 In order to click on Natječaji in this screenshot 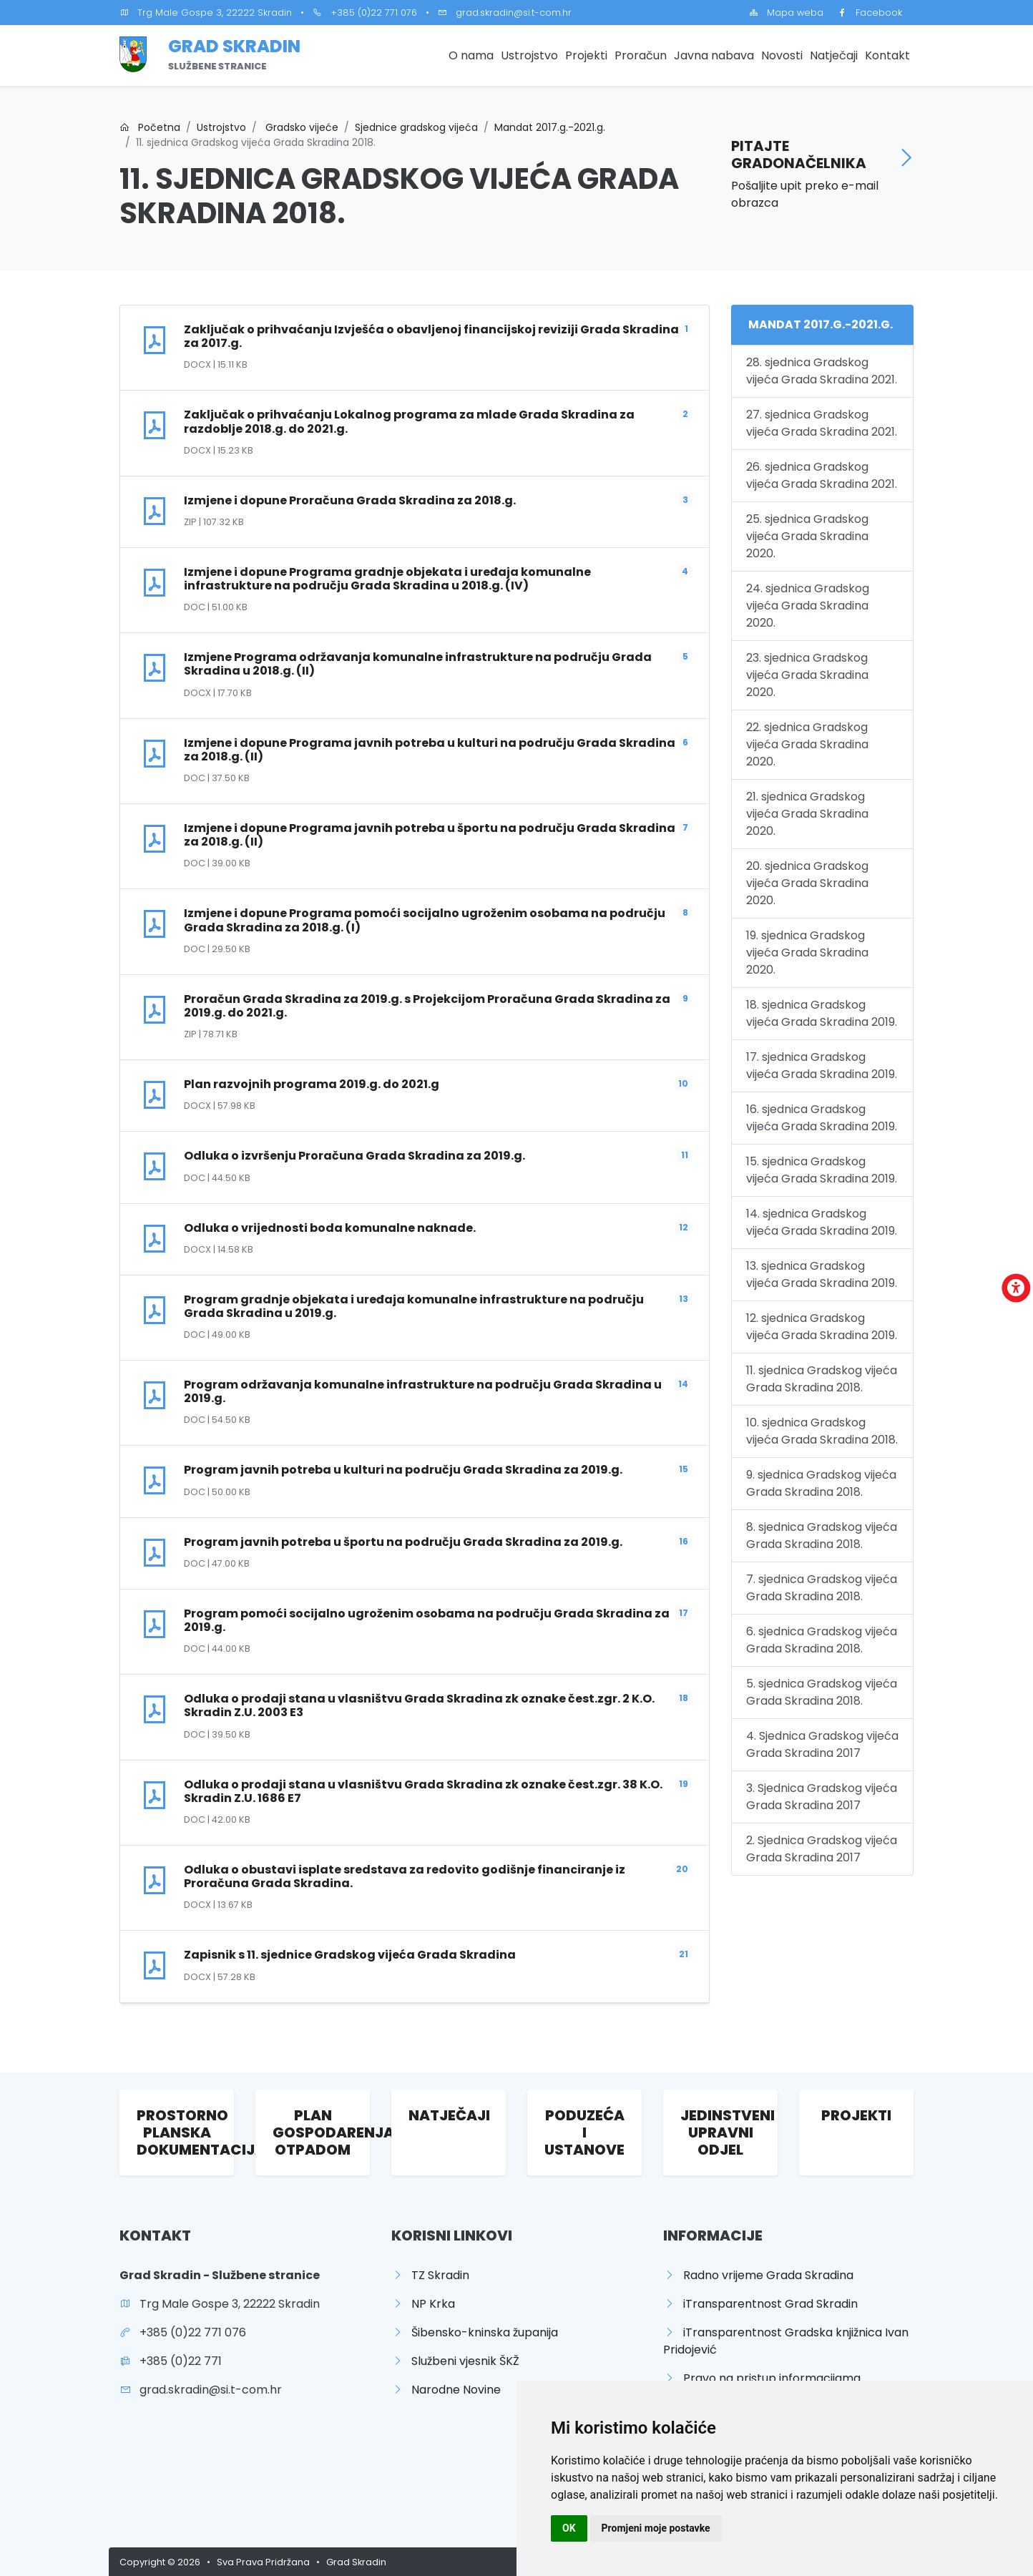, I will do `click(834, 55)`.